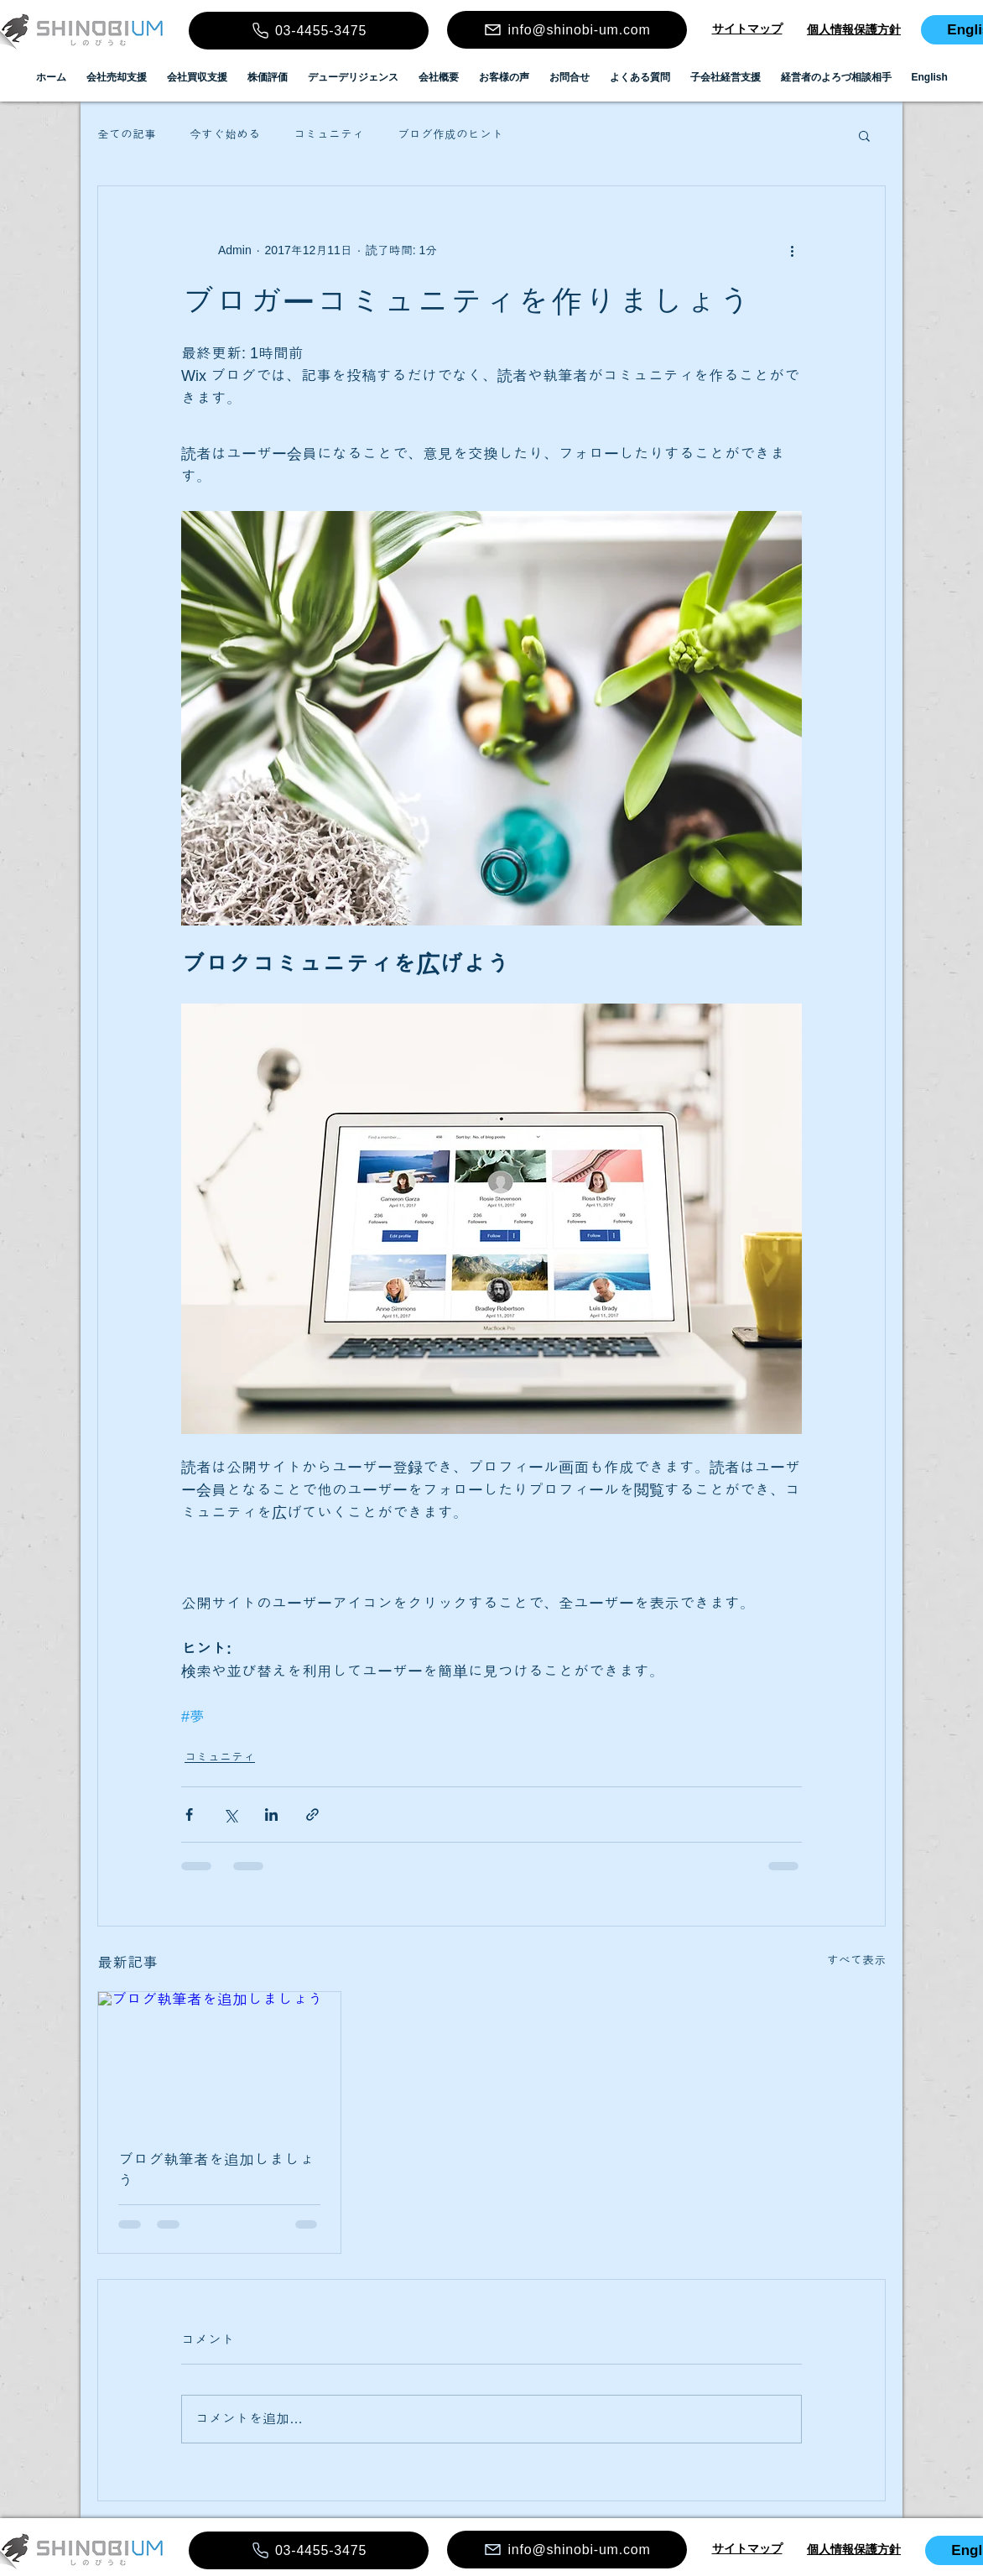  What do you see at coordinates (230, 1814) in the screenshot?
I see `[X（Twitter）でシェア]` at bounding box center [230, 1814].